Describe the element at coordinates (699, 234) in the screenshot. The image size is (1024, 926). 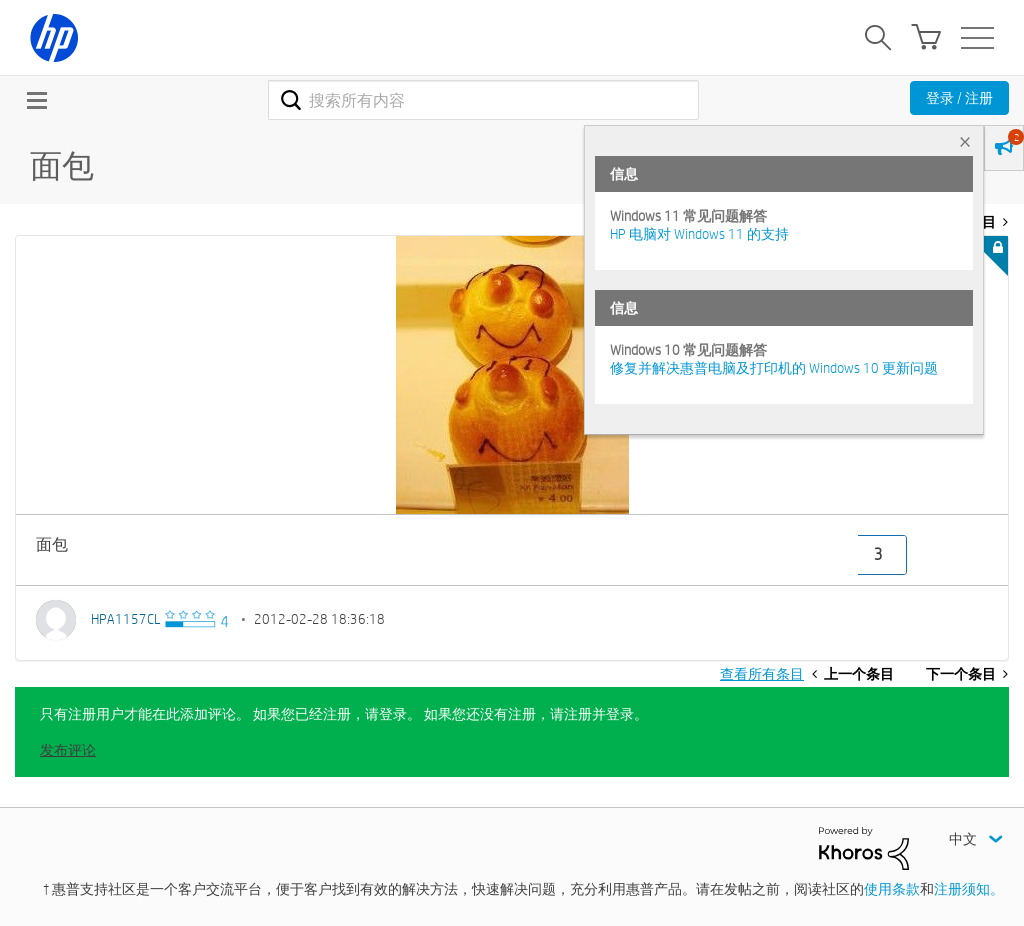
I see `HP 电脑对 Windows 11 的支持` at that location.